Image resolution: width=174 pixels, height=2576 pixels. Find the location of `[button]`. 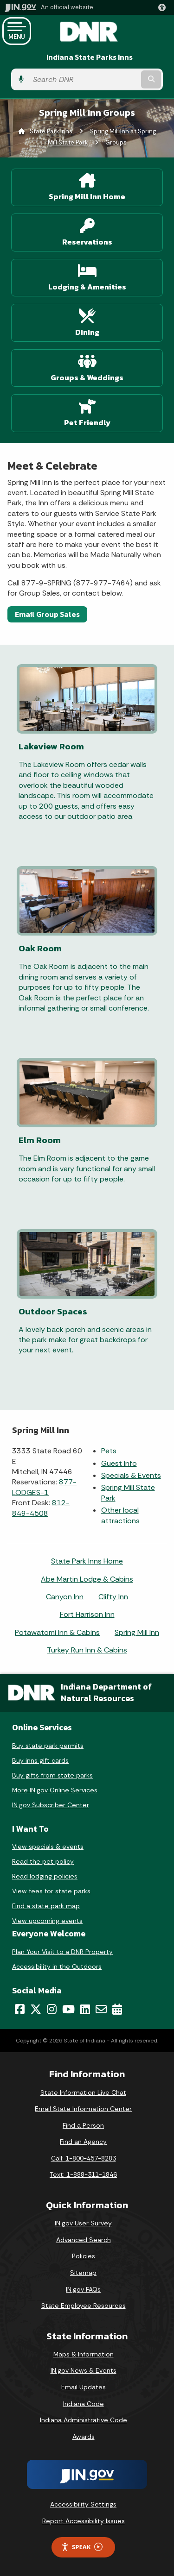

[button] is located at coordinates (163, 7).